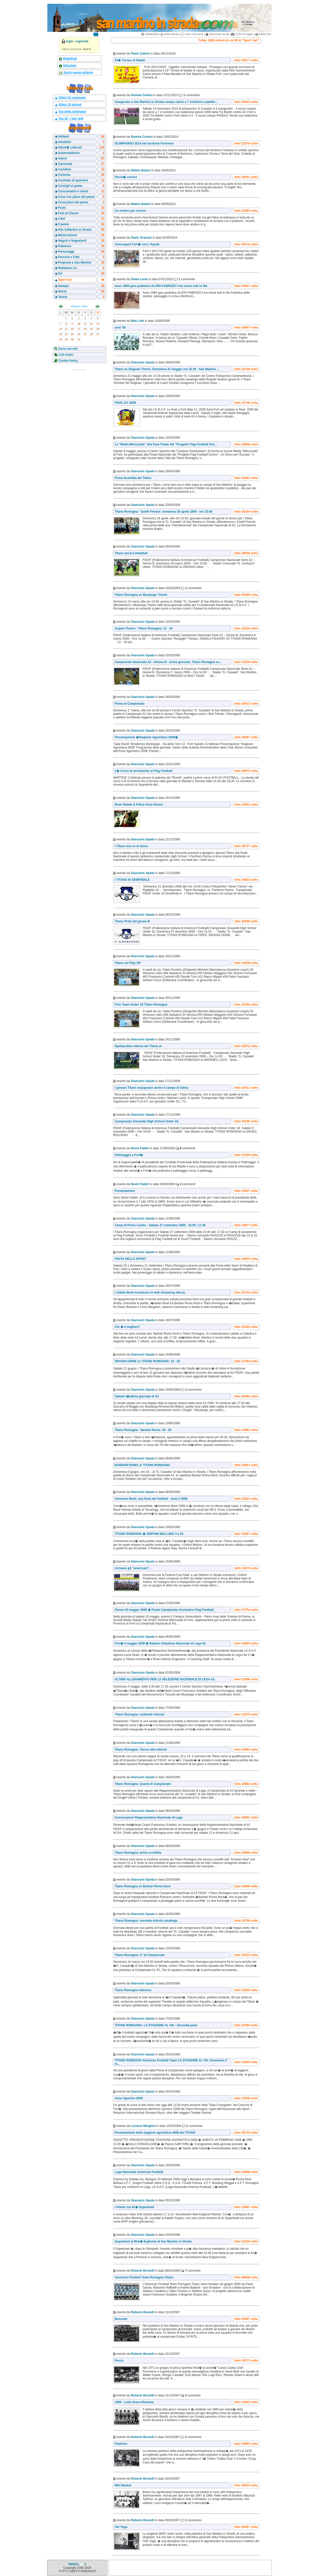  Describe the element at coordinates (146, 737) in the screenshot. I see `Presentazione �Stagione Agonistica 2009�` at that location.